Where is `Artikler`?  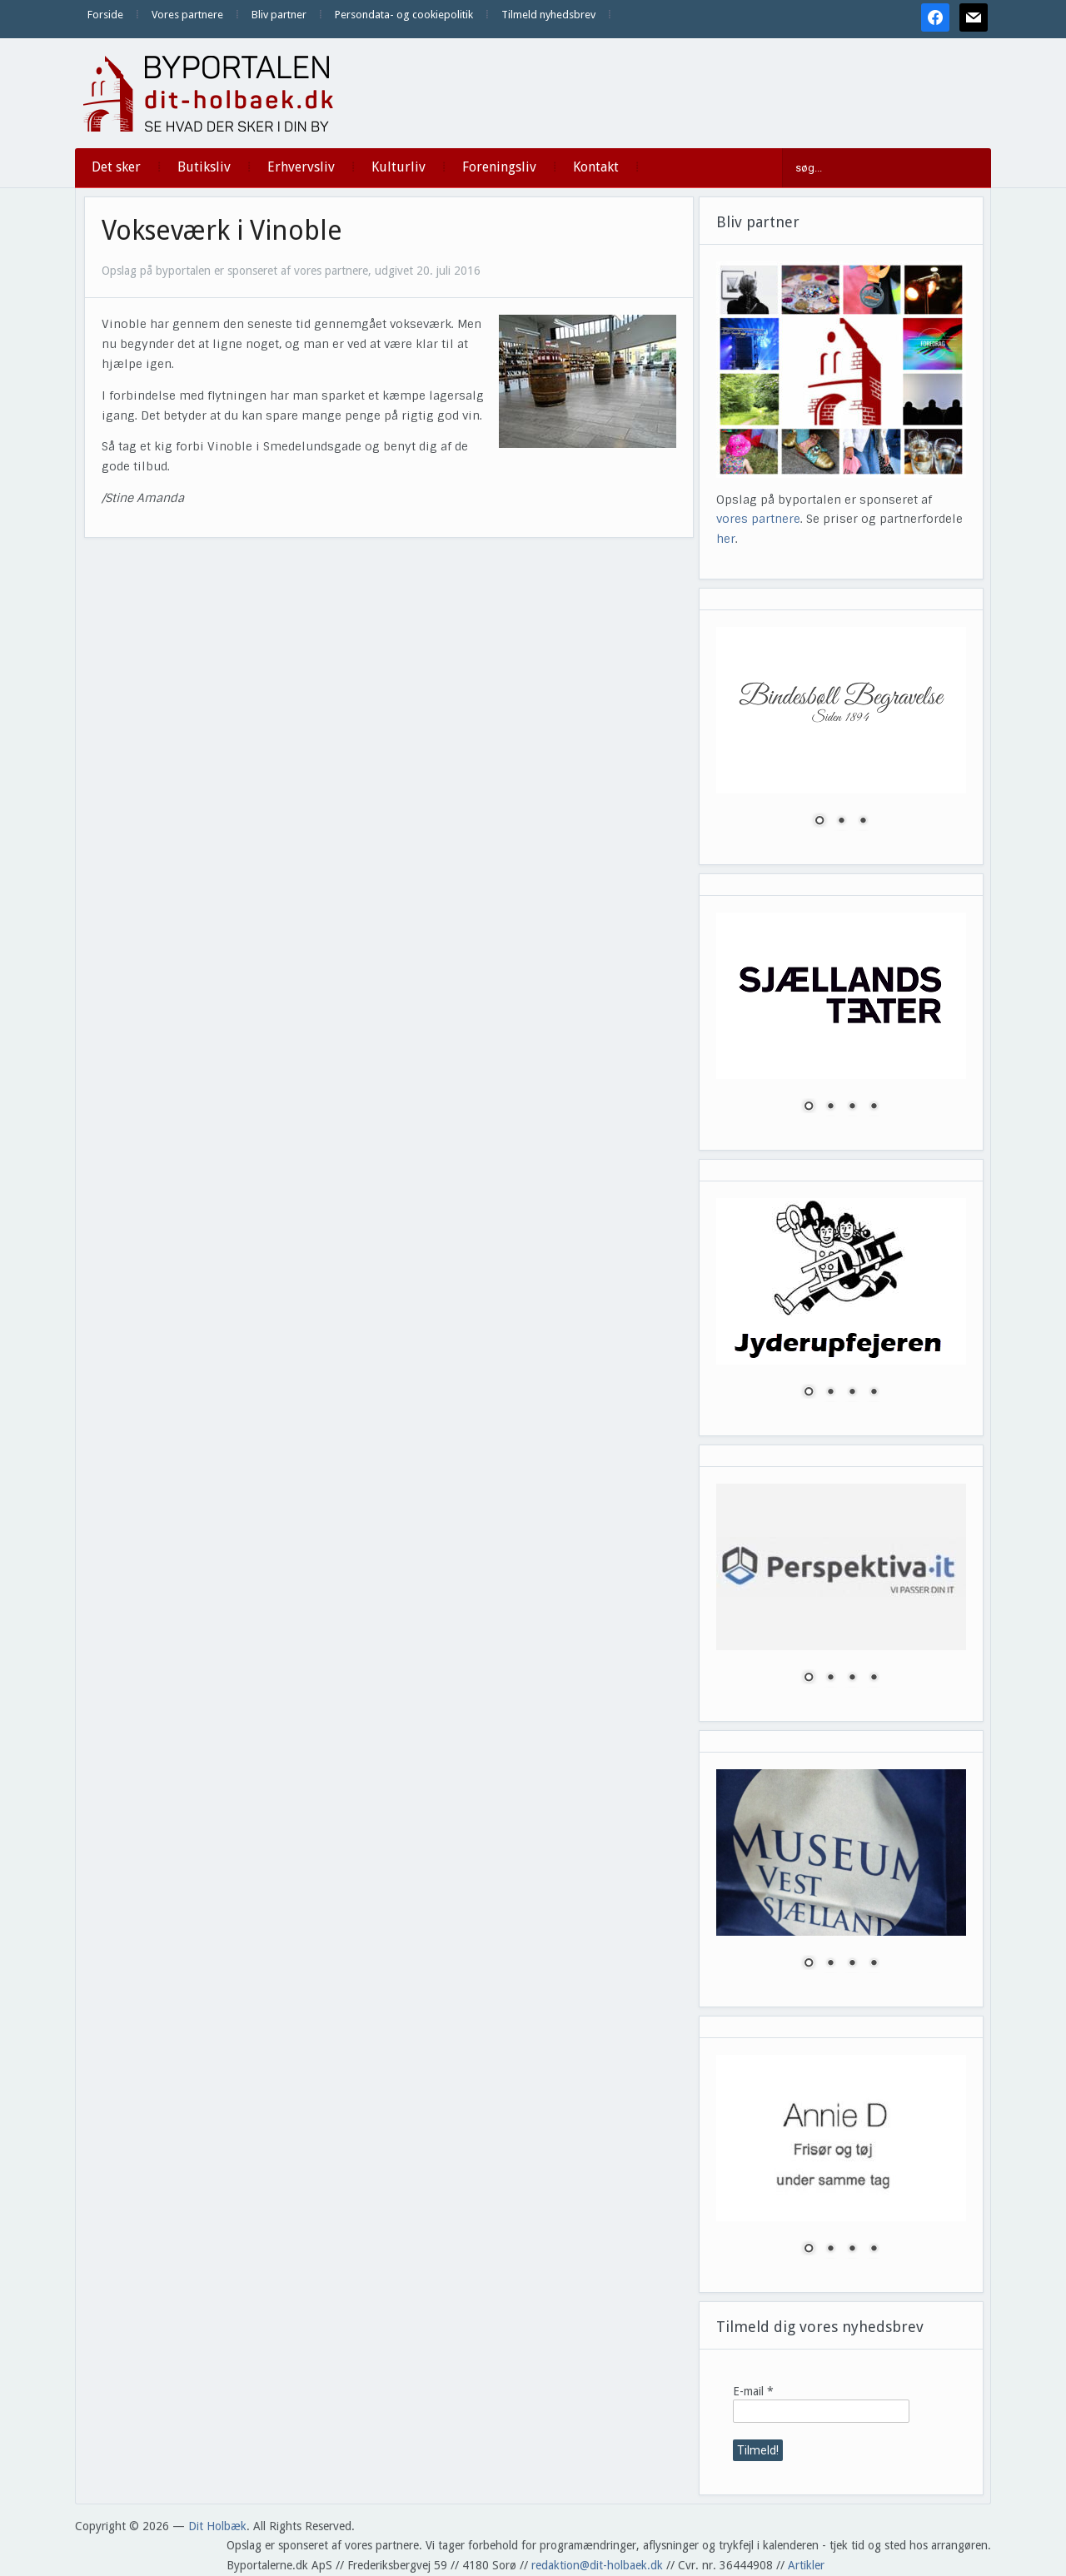 Artikler is located at coordinates (806, 2565).